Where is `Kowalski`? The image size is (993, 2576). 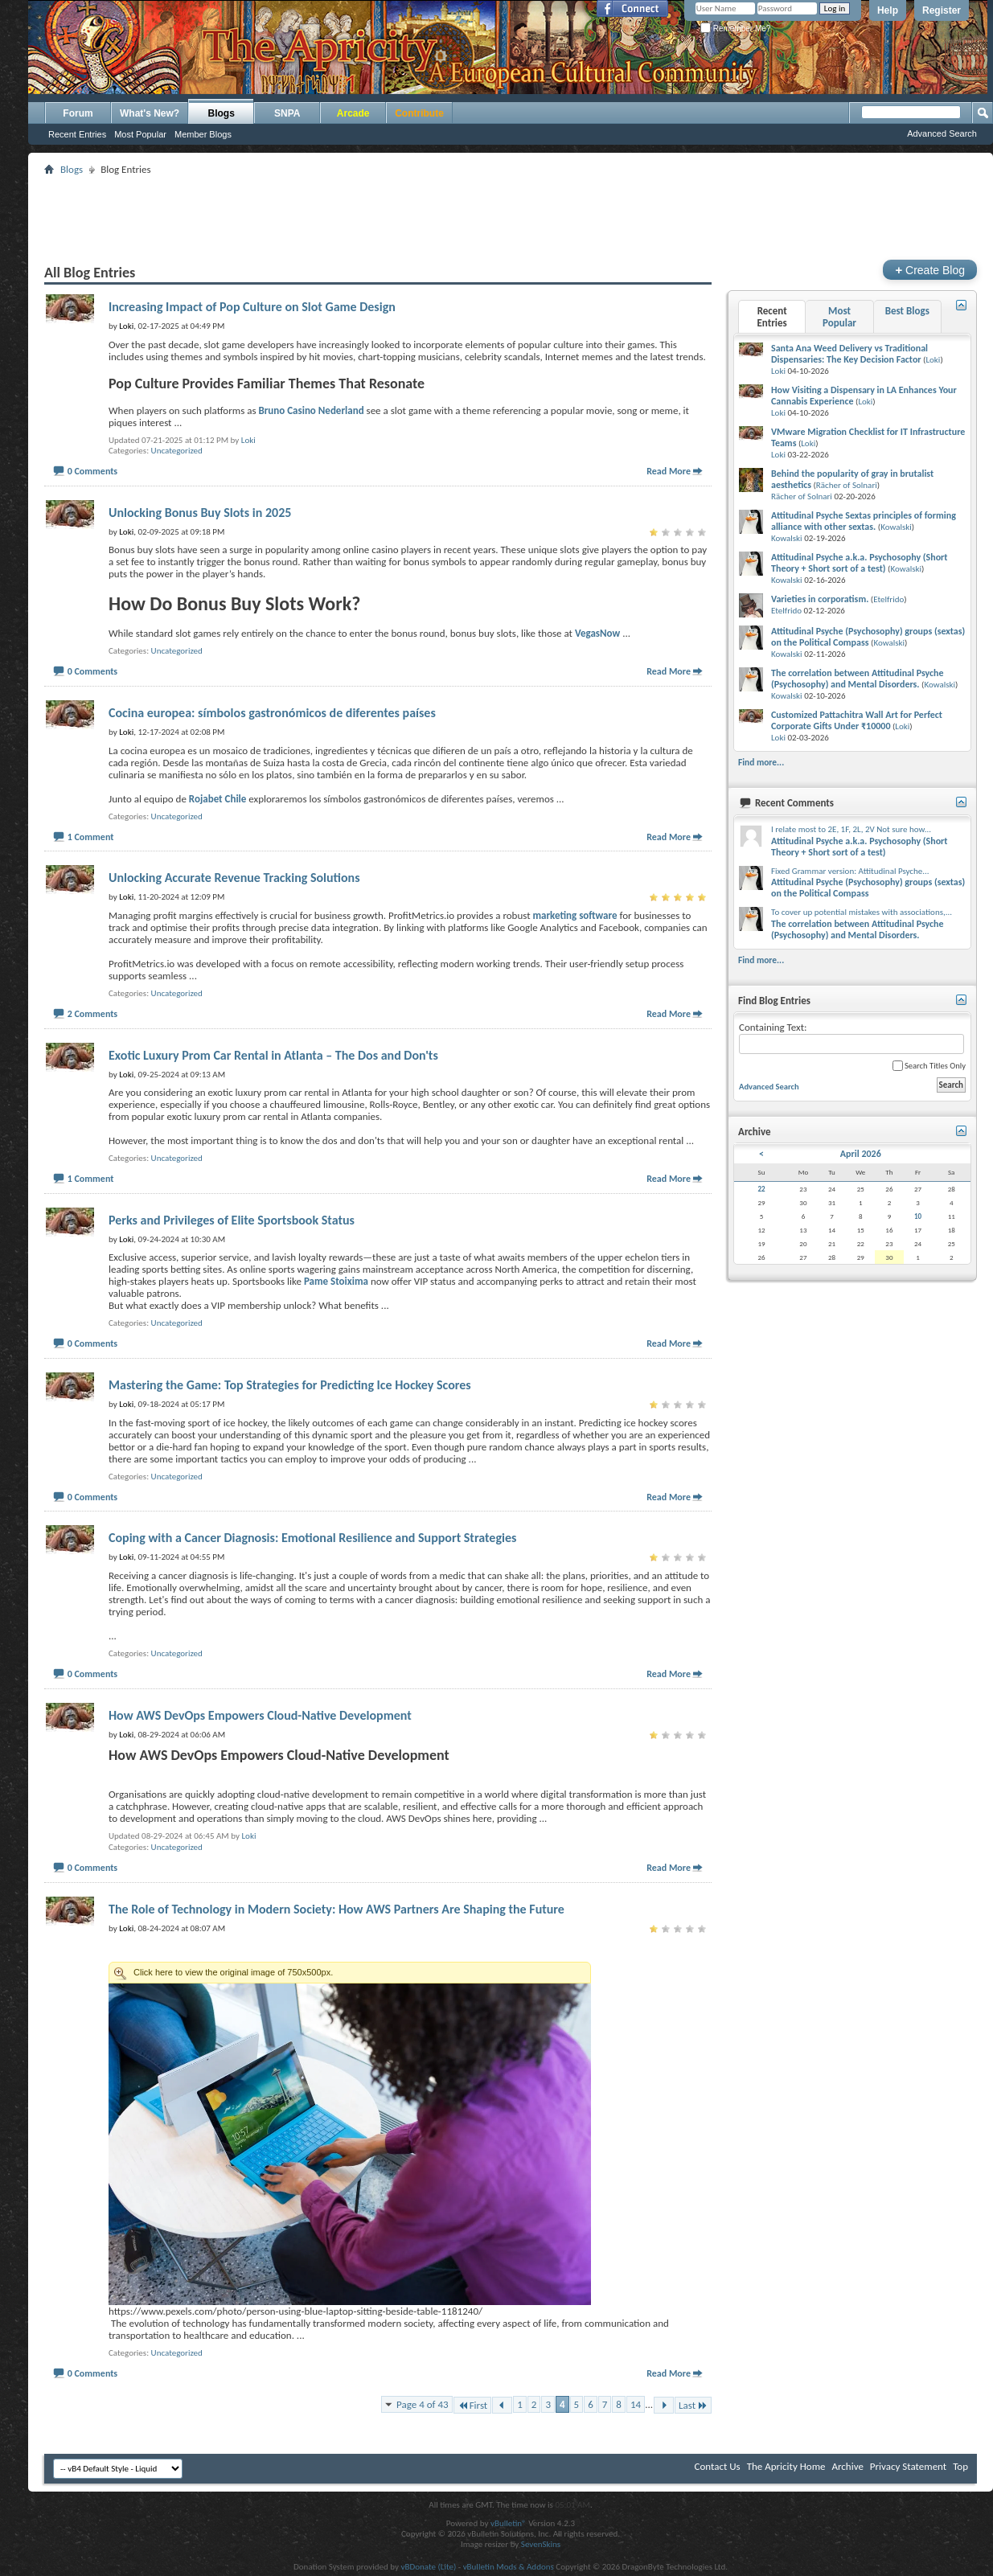
Kowalski is located at coordinates (896, 527).